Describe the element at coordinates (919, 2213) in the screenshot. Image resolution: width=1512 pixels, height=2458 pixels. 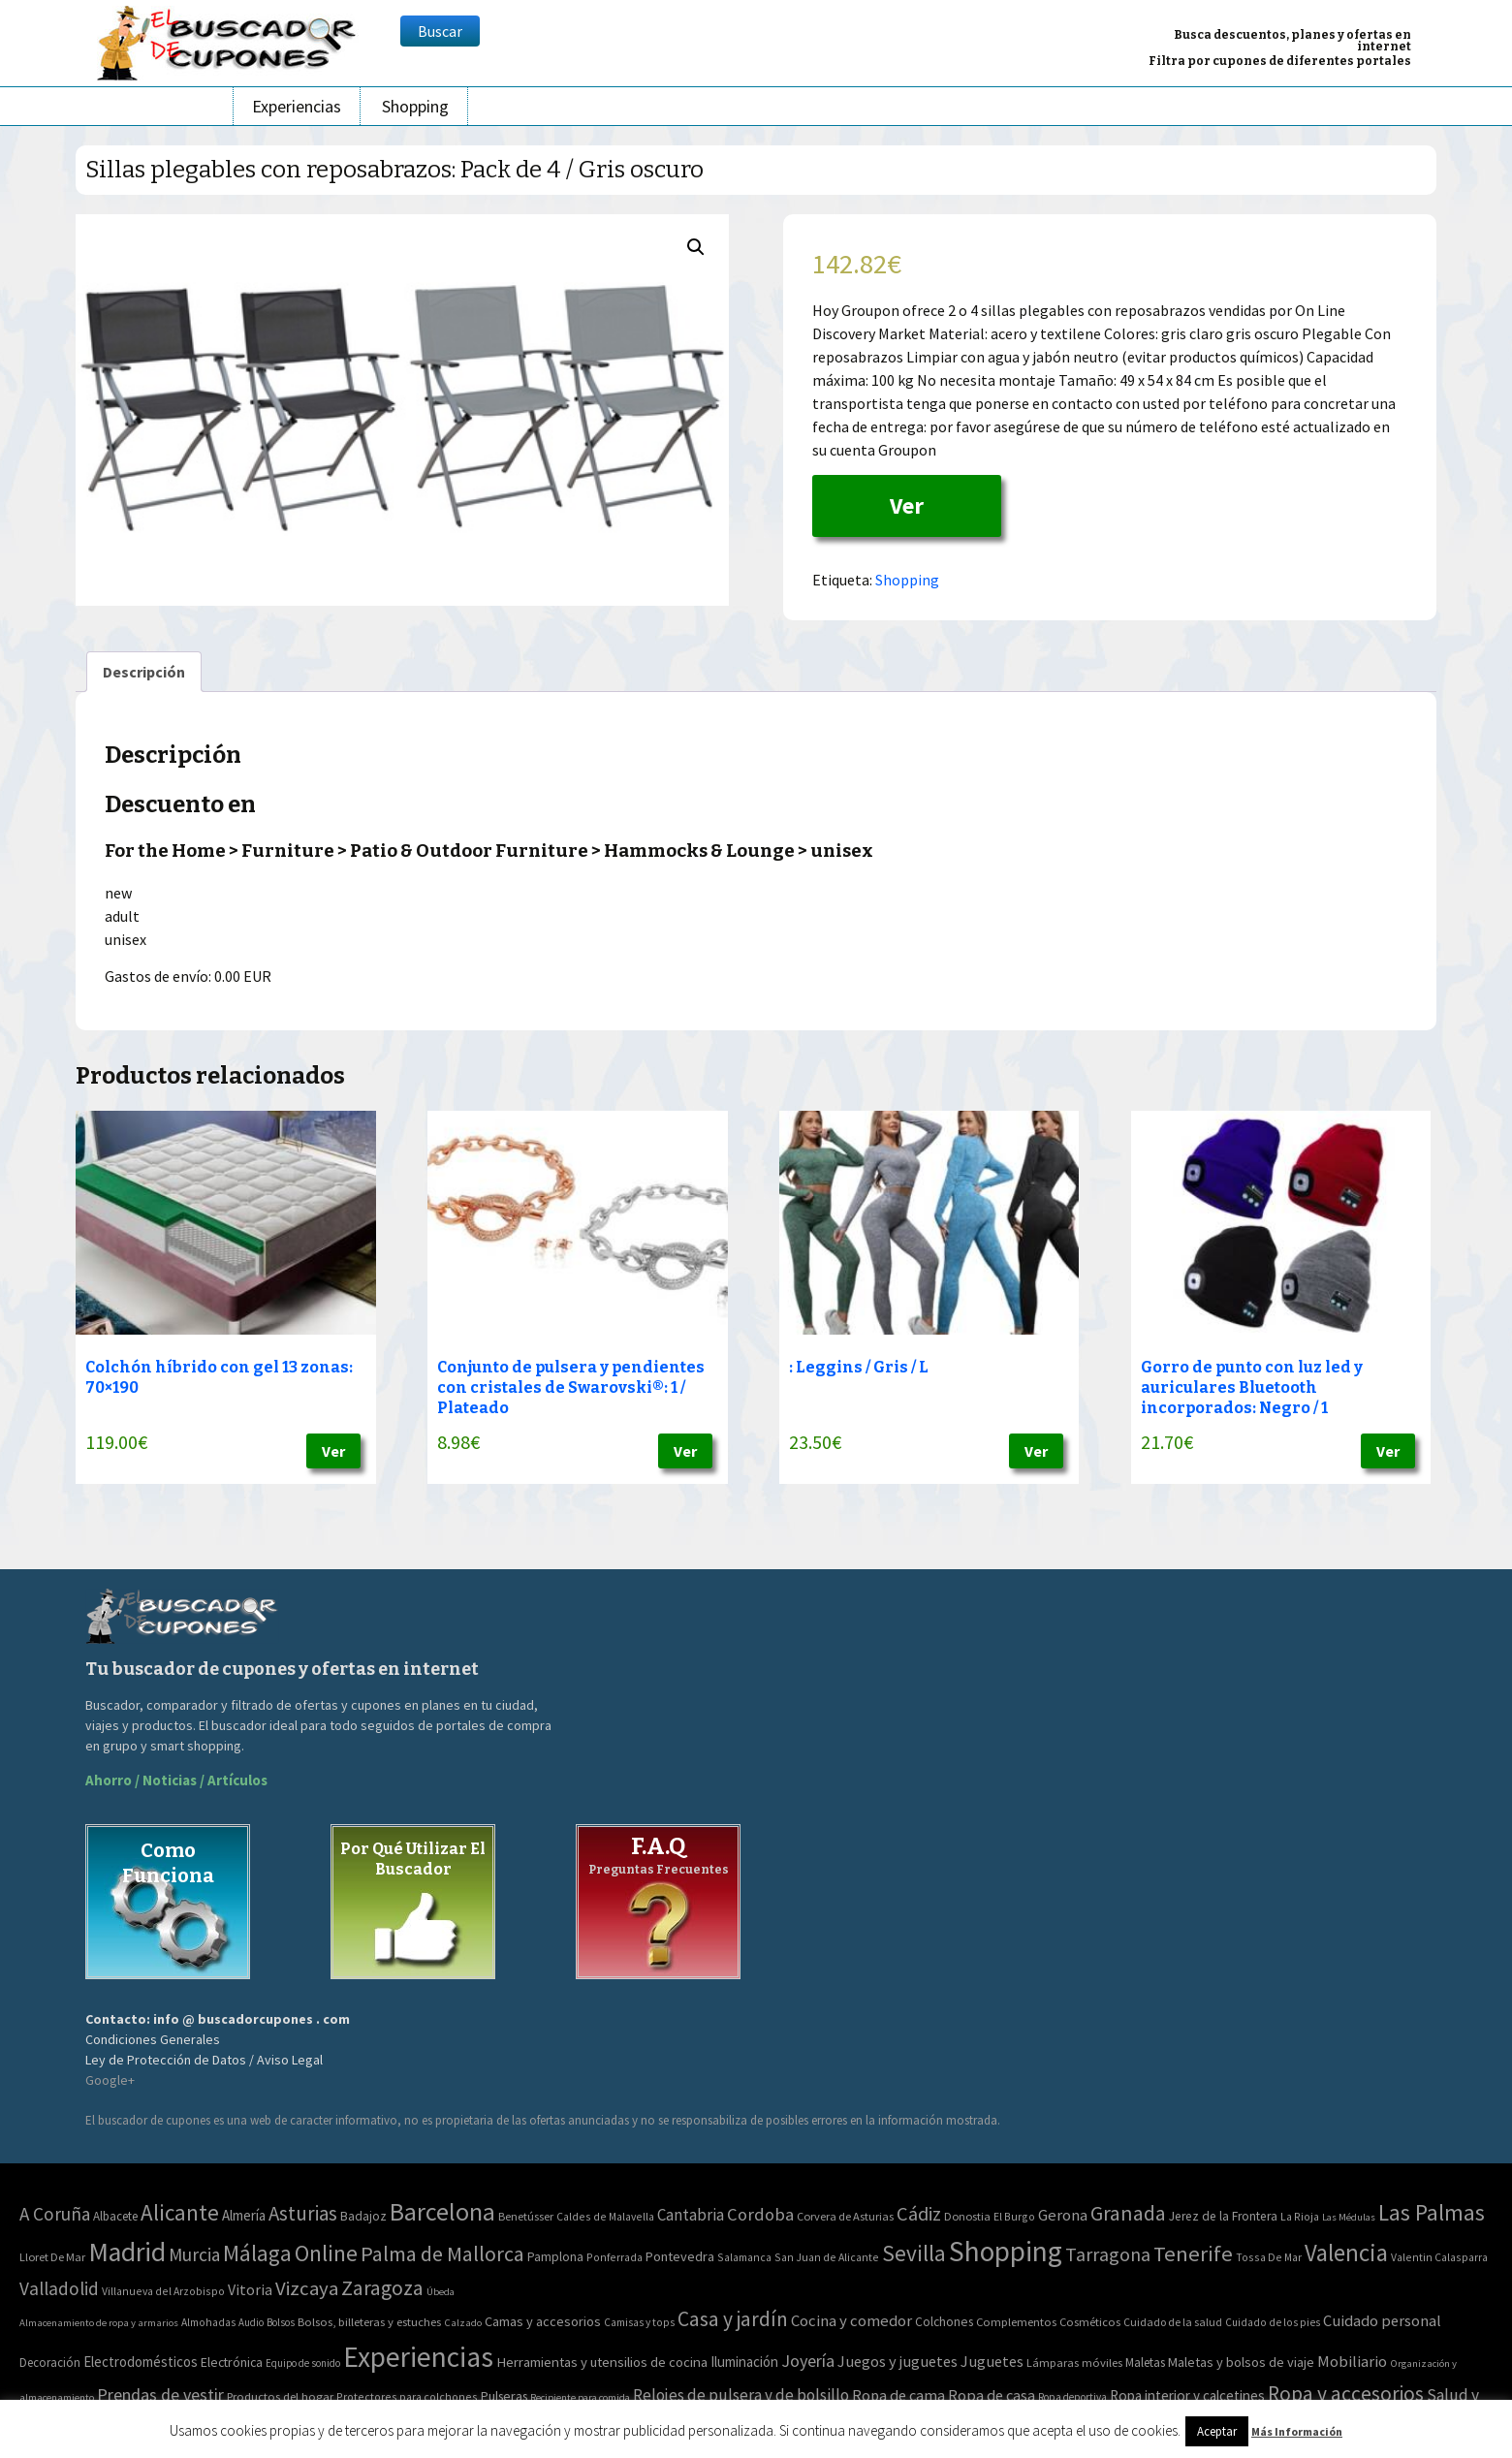
I see `Cádiz [Cádiz (94 elementos)]` at that location.